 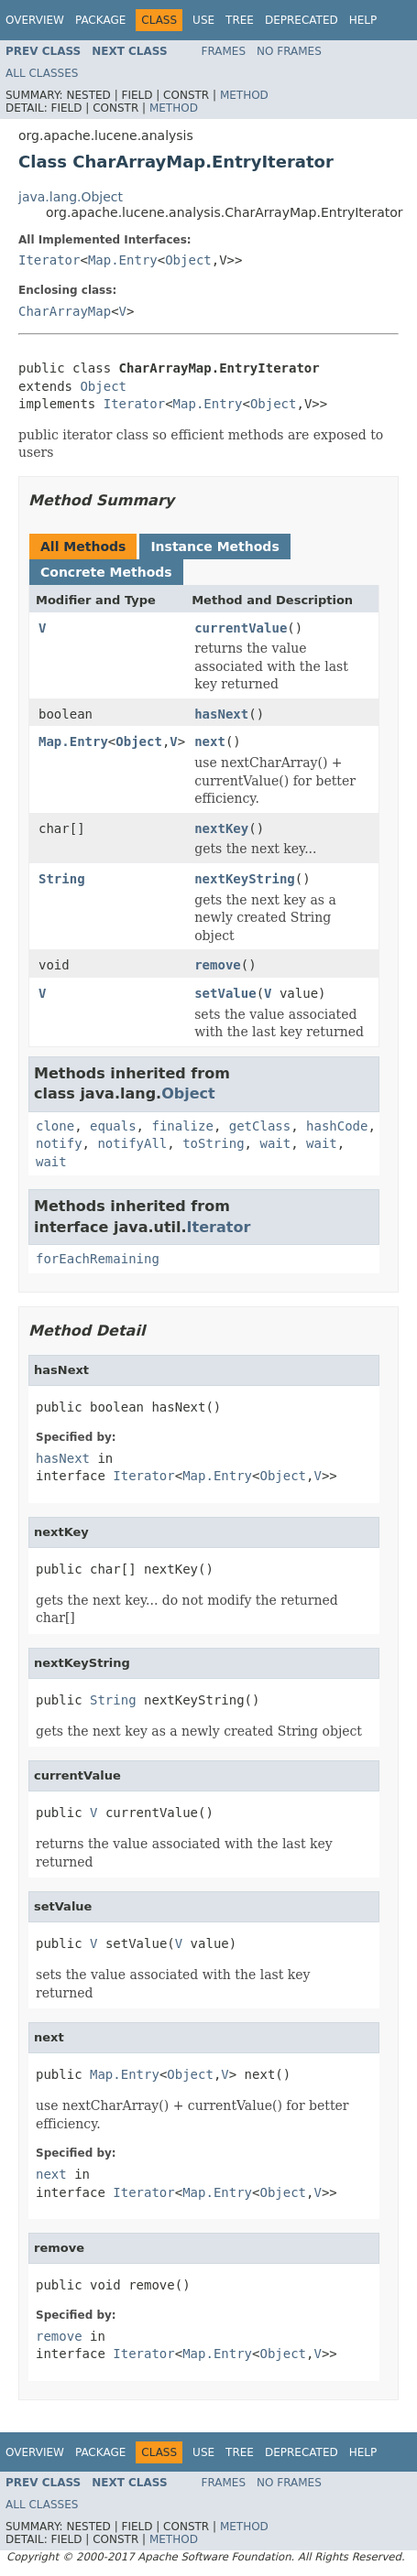 I want to click on java.lang.Object, so click(x=70, y=196).